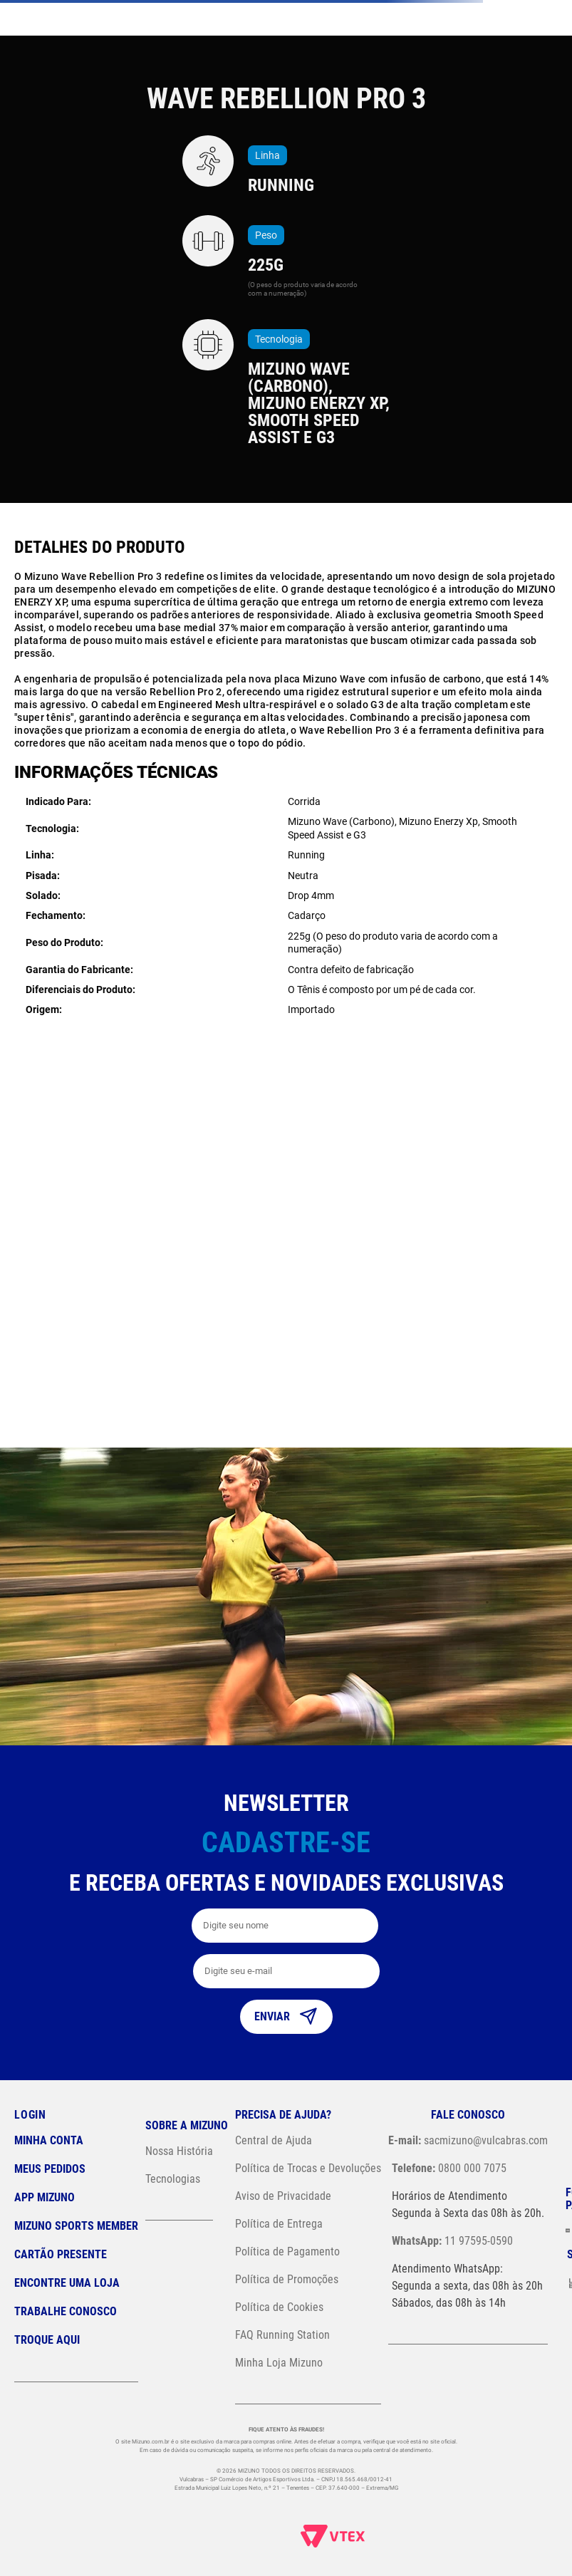 The image size is (572, 2576). I want to click on Cartão Presente, so click(60, 2254).